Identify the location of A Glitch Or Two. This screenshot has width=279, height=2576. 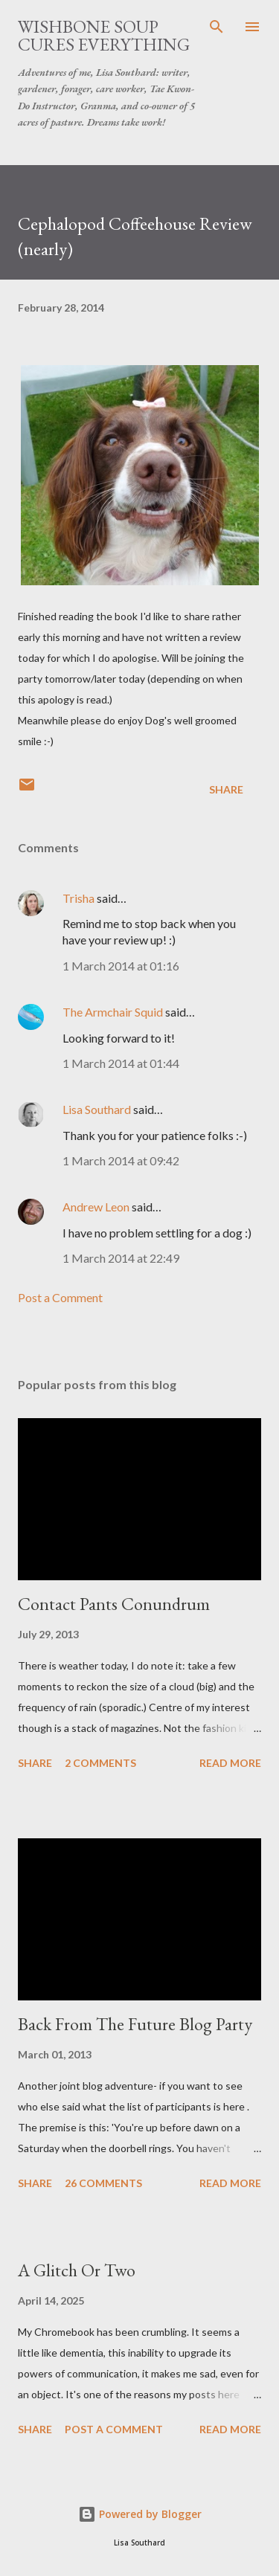
(76, 2270).